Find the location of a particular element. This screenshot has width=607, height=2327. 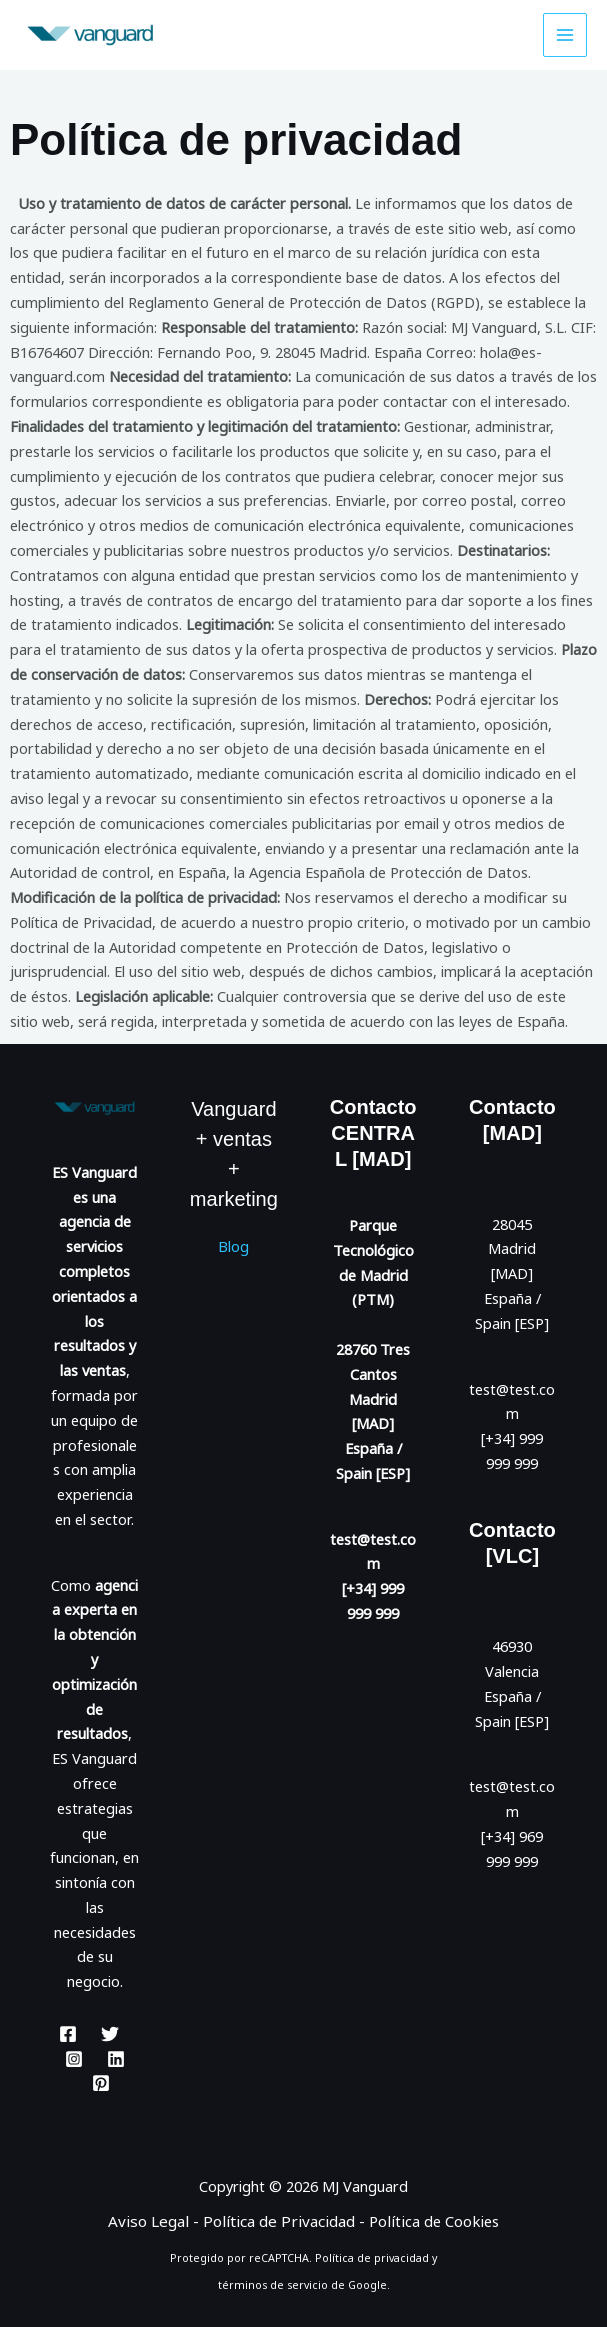

Política de Privacidad is located at coordinates (281, 2221).